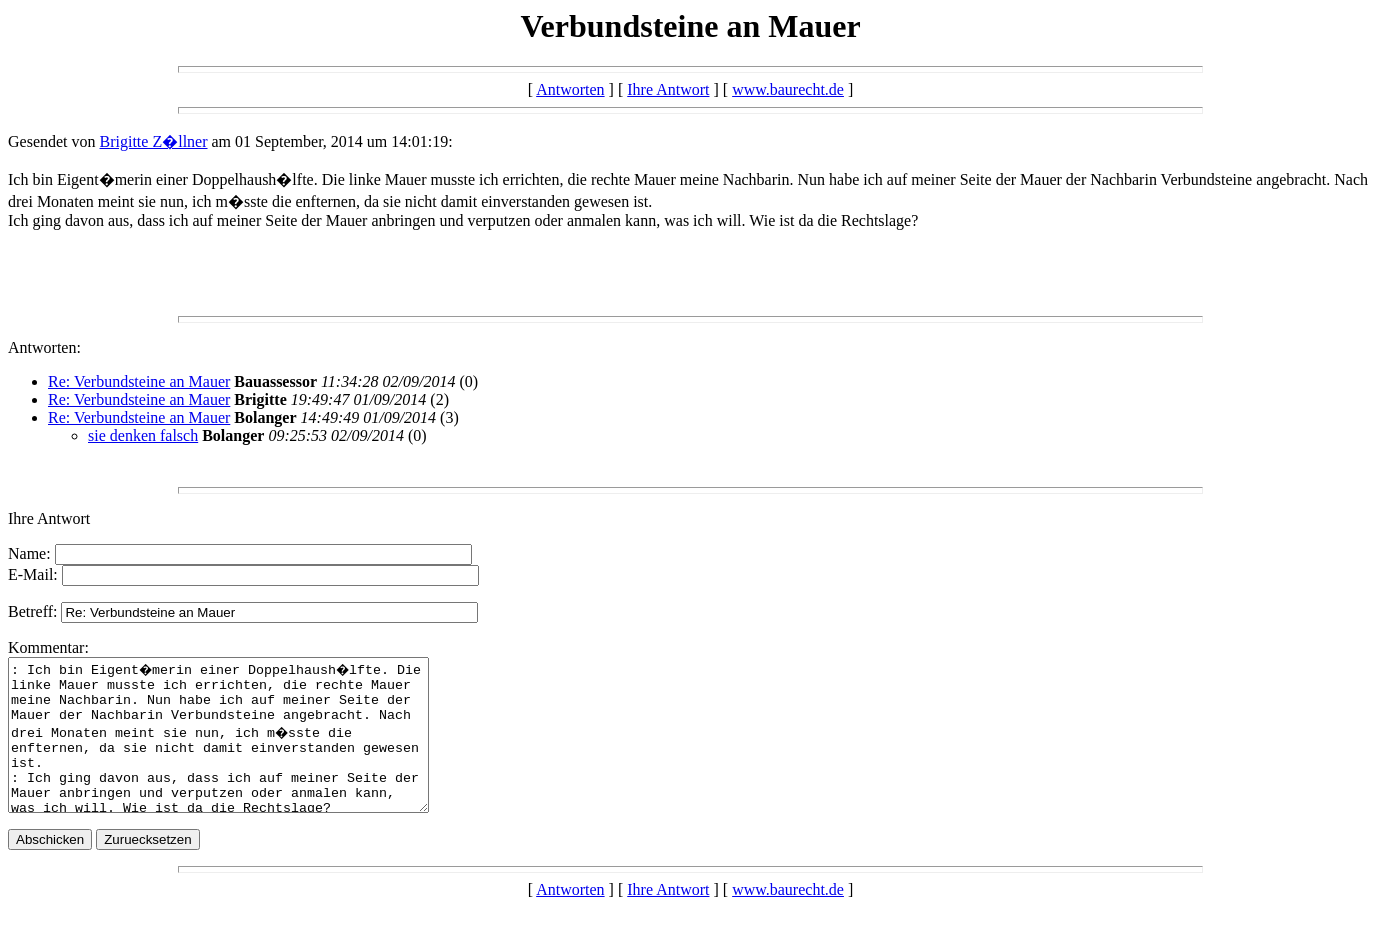 This screenshot has width=1381, height=945. Describe the element at coordinates (154, 141) in the screenshot. I see `Brigitte Z�llner` at that location.